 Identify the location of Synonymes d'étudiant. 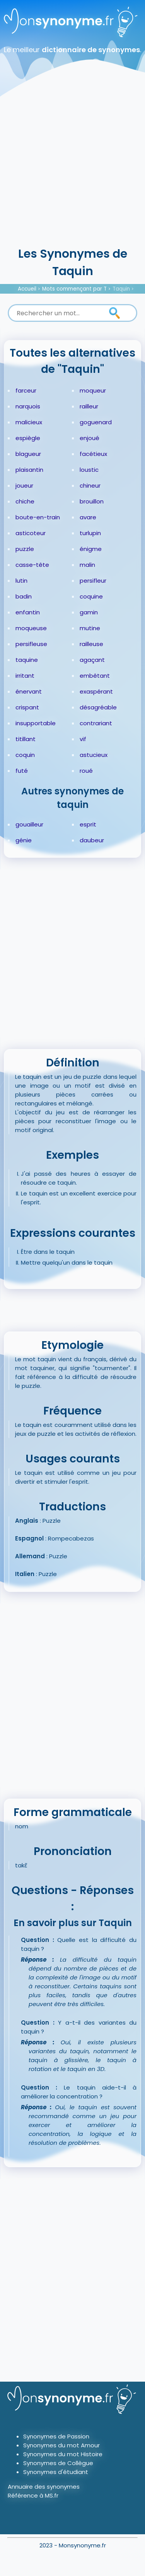
(55, 2472).